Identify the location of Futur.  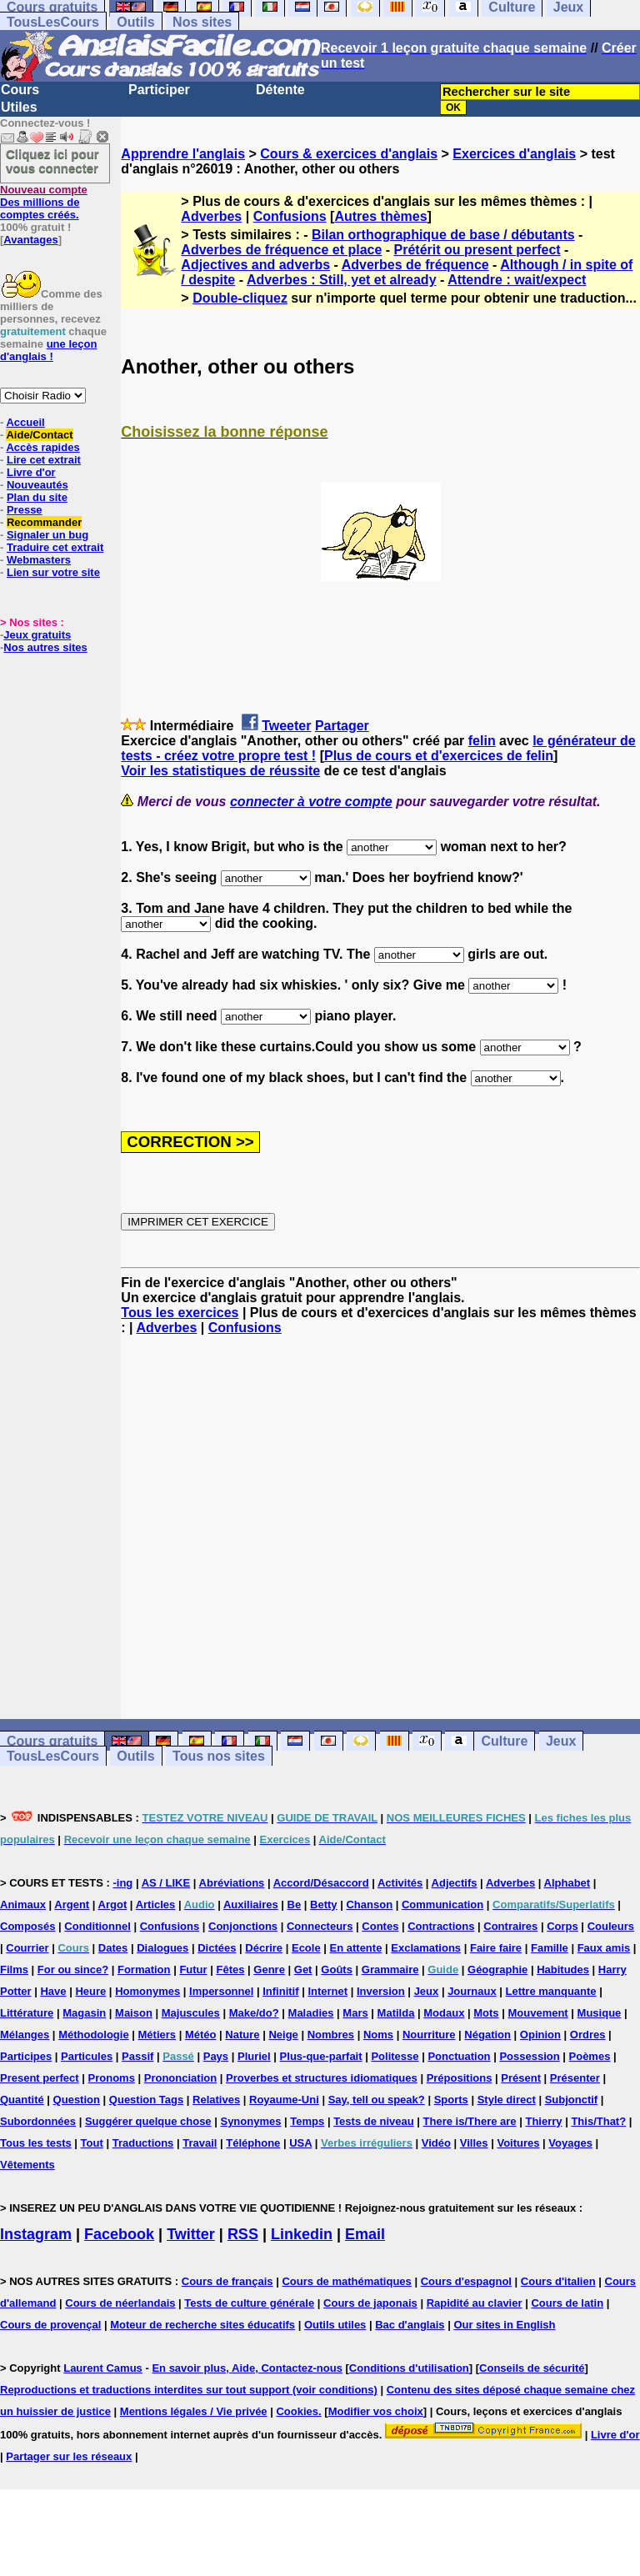
(193, 1969).